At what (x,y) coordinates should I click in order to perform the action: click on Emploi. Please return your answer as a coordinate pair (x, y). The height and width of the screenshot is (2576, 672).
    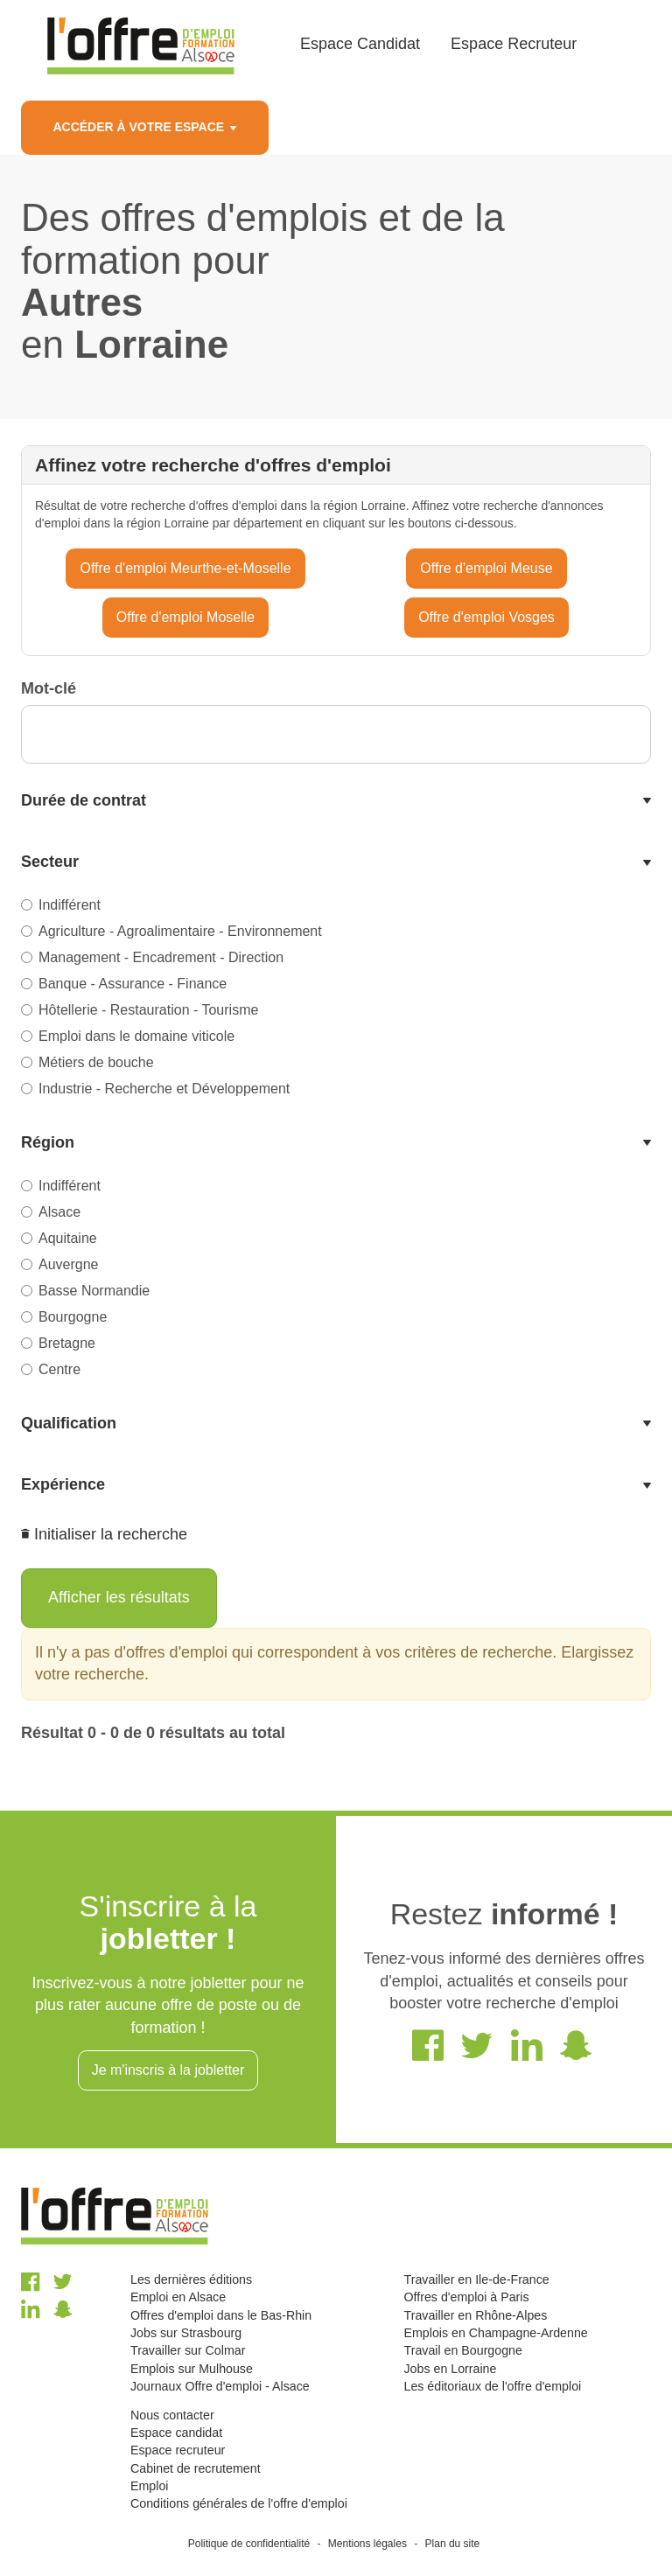
    Looking at the image, I should click on (149, 2486).